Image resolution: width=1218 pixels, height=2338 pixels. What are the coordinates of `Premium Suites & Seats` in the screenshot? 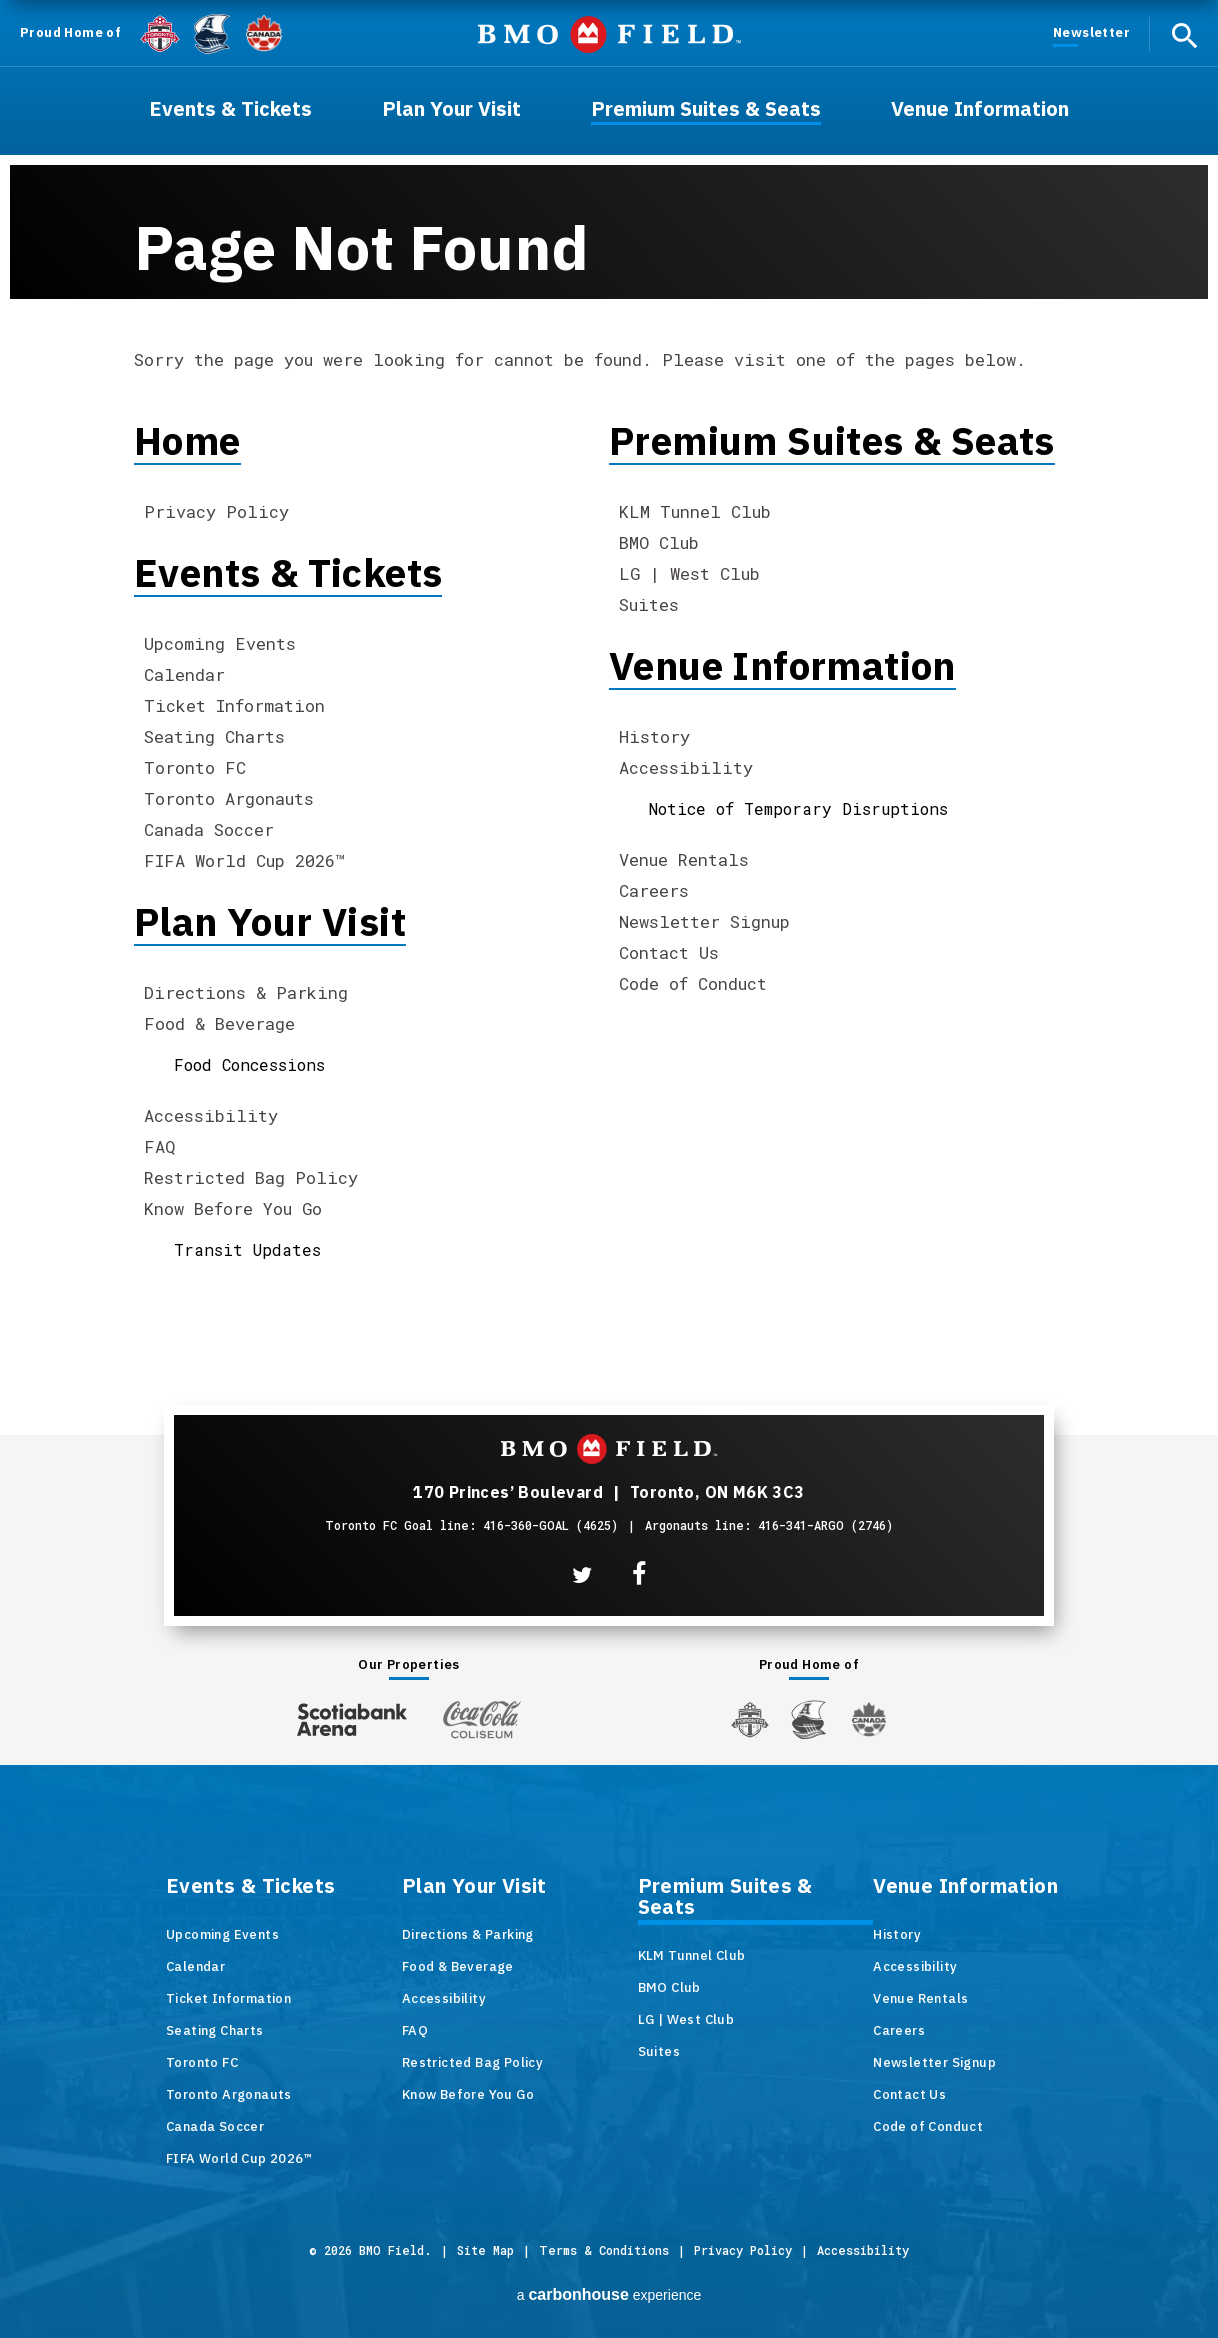 It's located at (832, 440).